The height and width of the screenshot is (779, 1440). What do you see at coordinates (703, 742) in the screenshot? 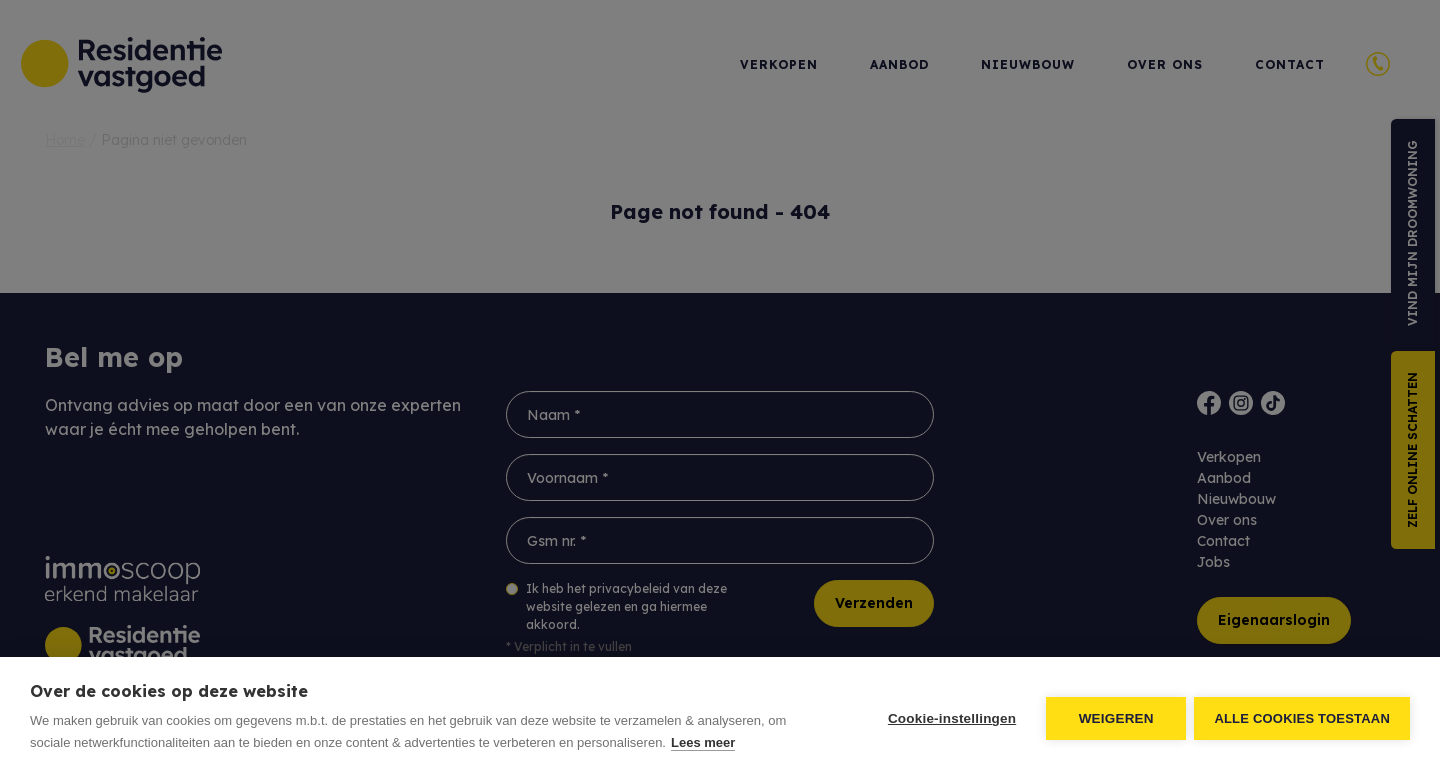
I see `Lees meer` at bounding box center [703, 742].